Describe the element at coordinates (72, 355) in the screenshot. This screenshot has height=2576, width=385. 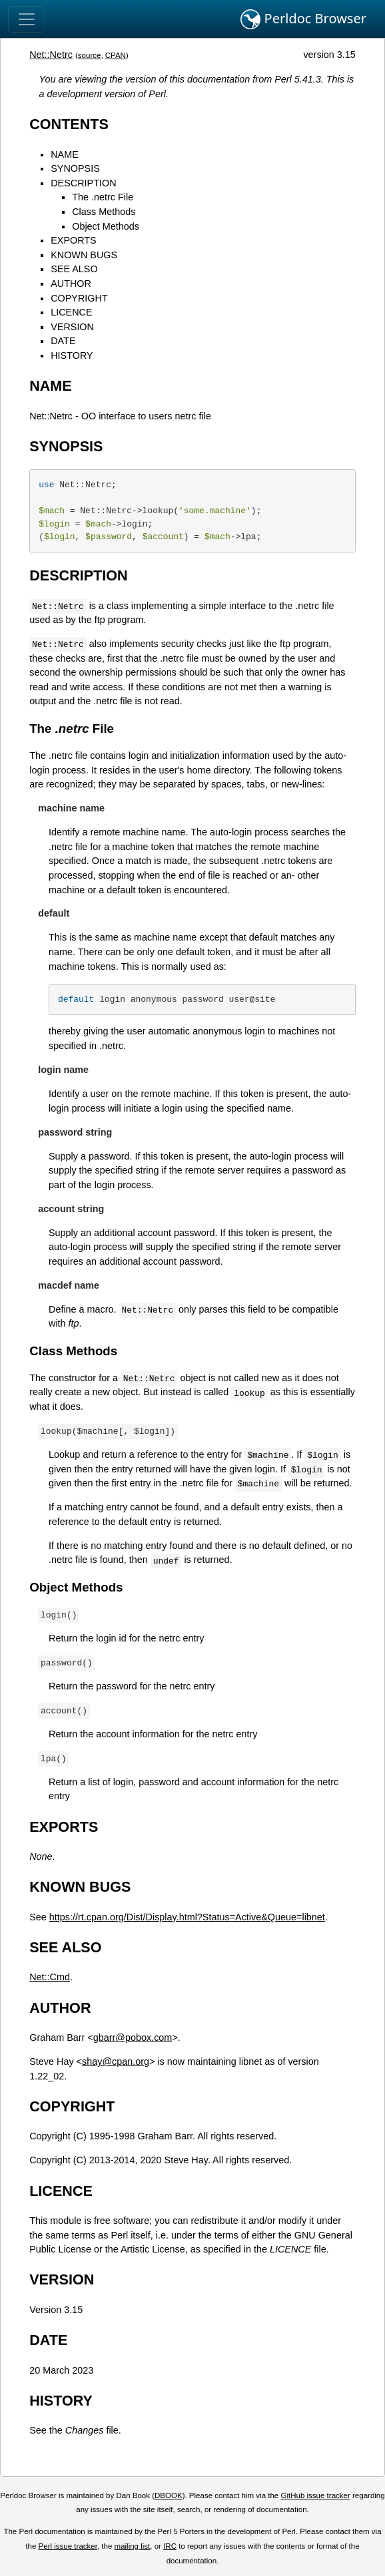
I see `HISTORY` at that location.